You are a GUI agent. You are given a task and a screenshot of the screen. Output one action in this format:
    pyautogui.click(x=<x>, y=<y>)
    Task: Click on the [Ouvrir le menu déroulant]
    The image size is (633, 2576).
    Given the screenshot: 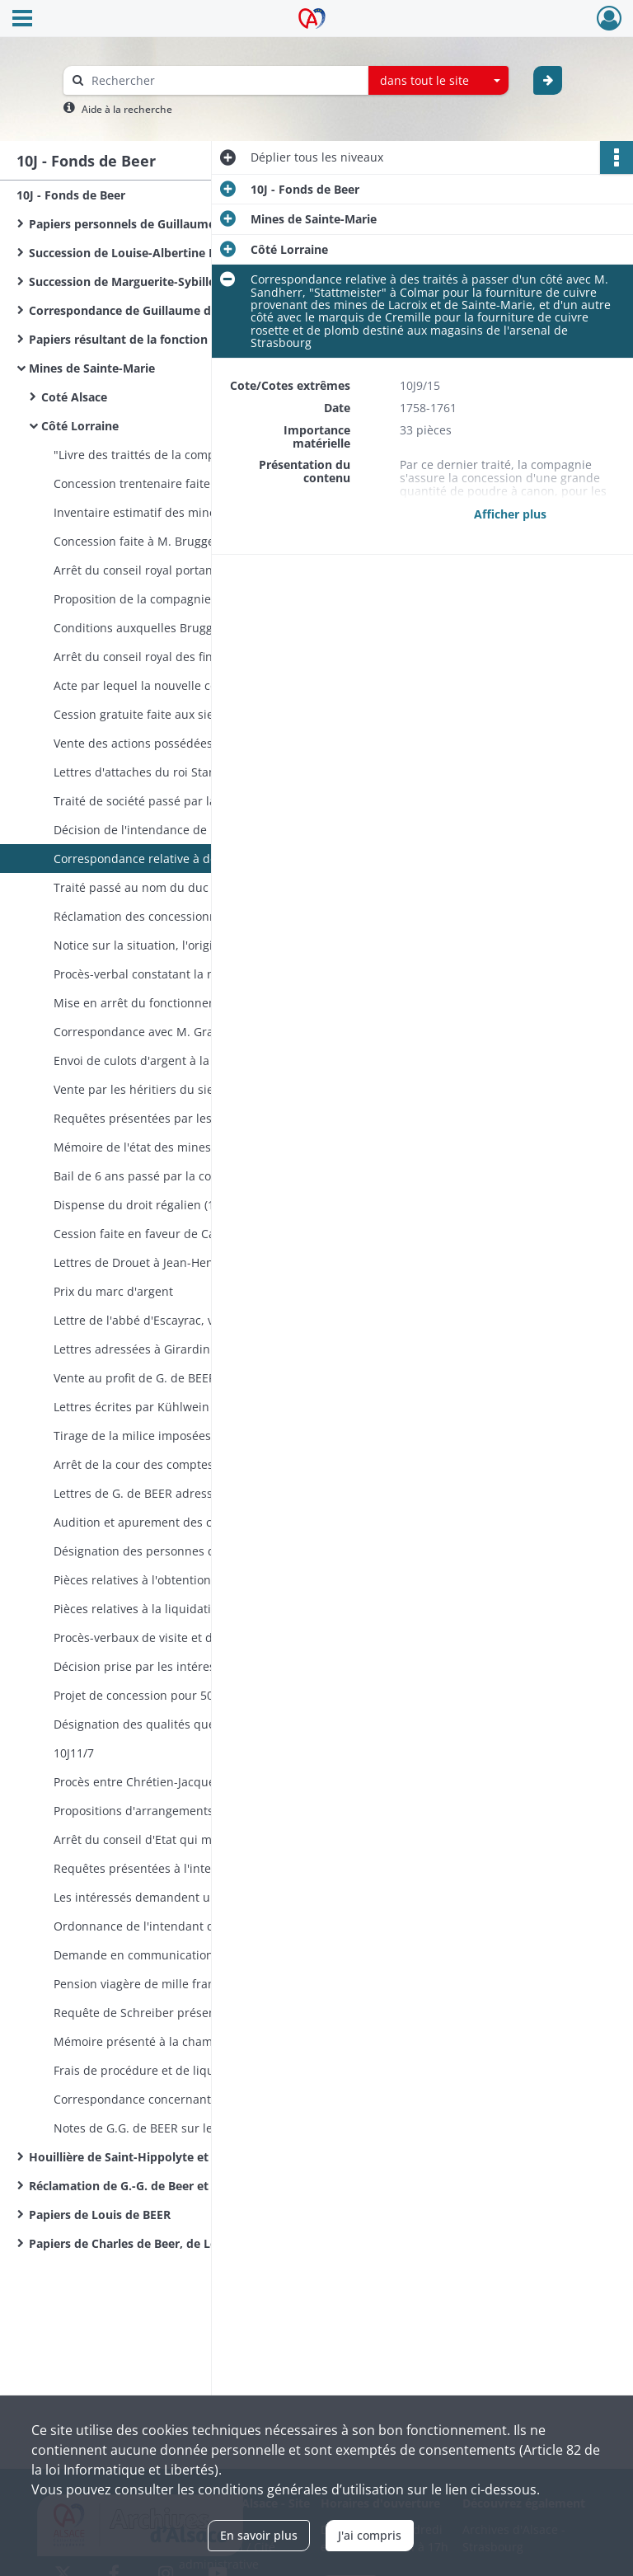 What is the action you would take?
    pyautogui.click(x=22, y=20)
    